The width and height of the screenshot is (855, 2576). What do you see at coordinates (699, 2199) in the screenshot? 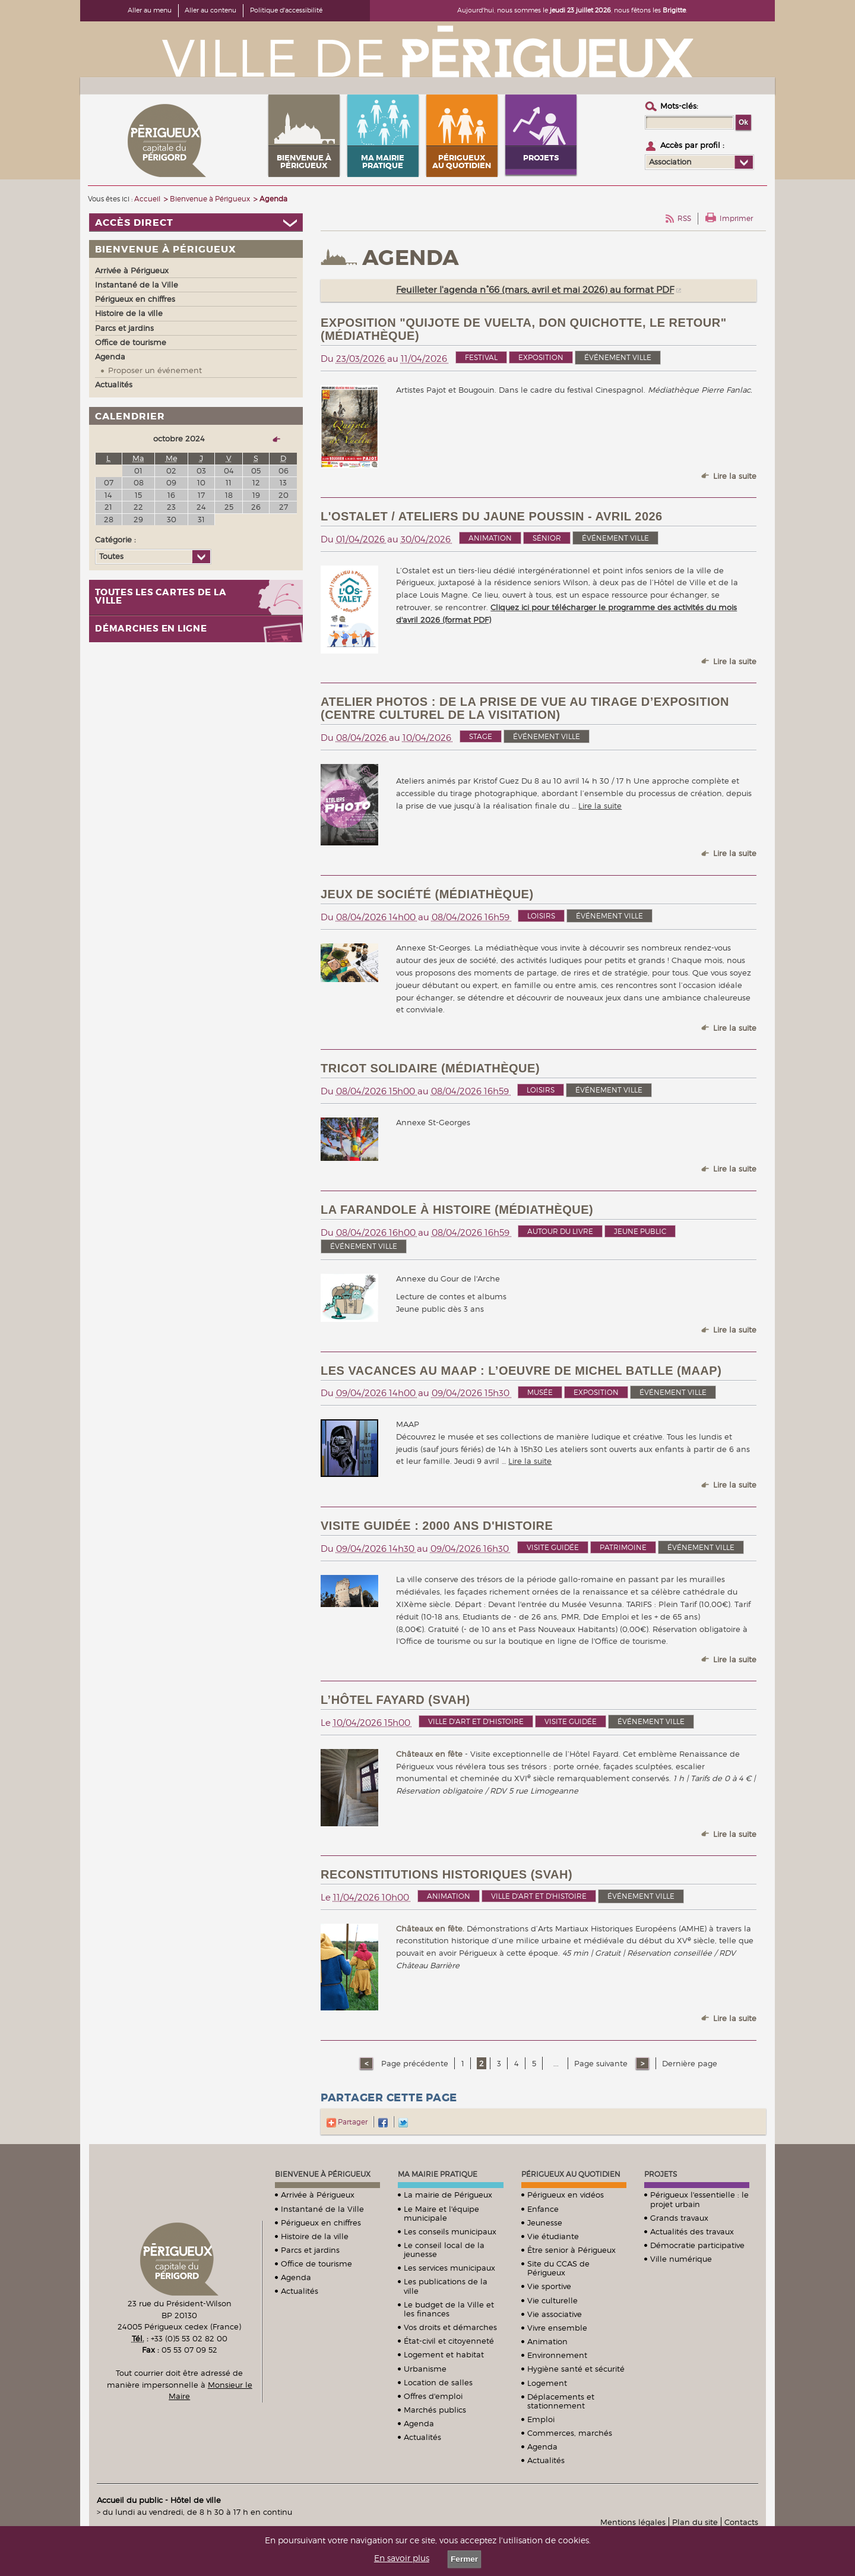
I see `Périgueux l'essentielle : le projet urbain` at bounding box center [699, 2199].